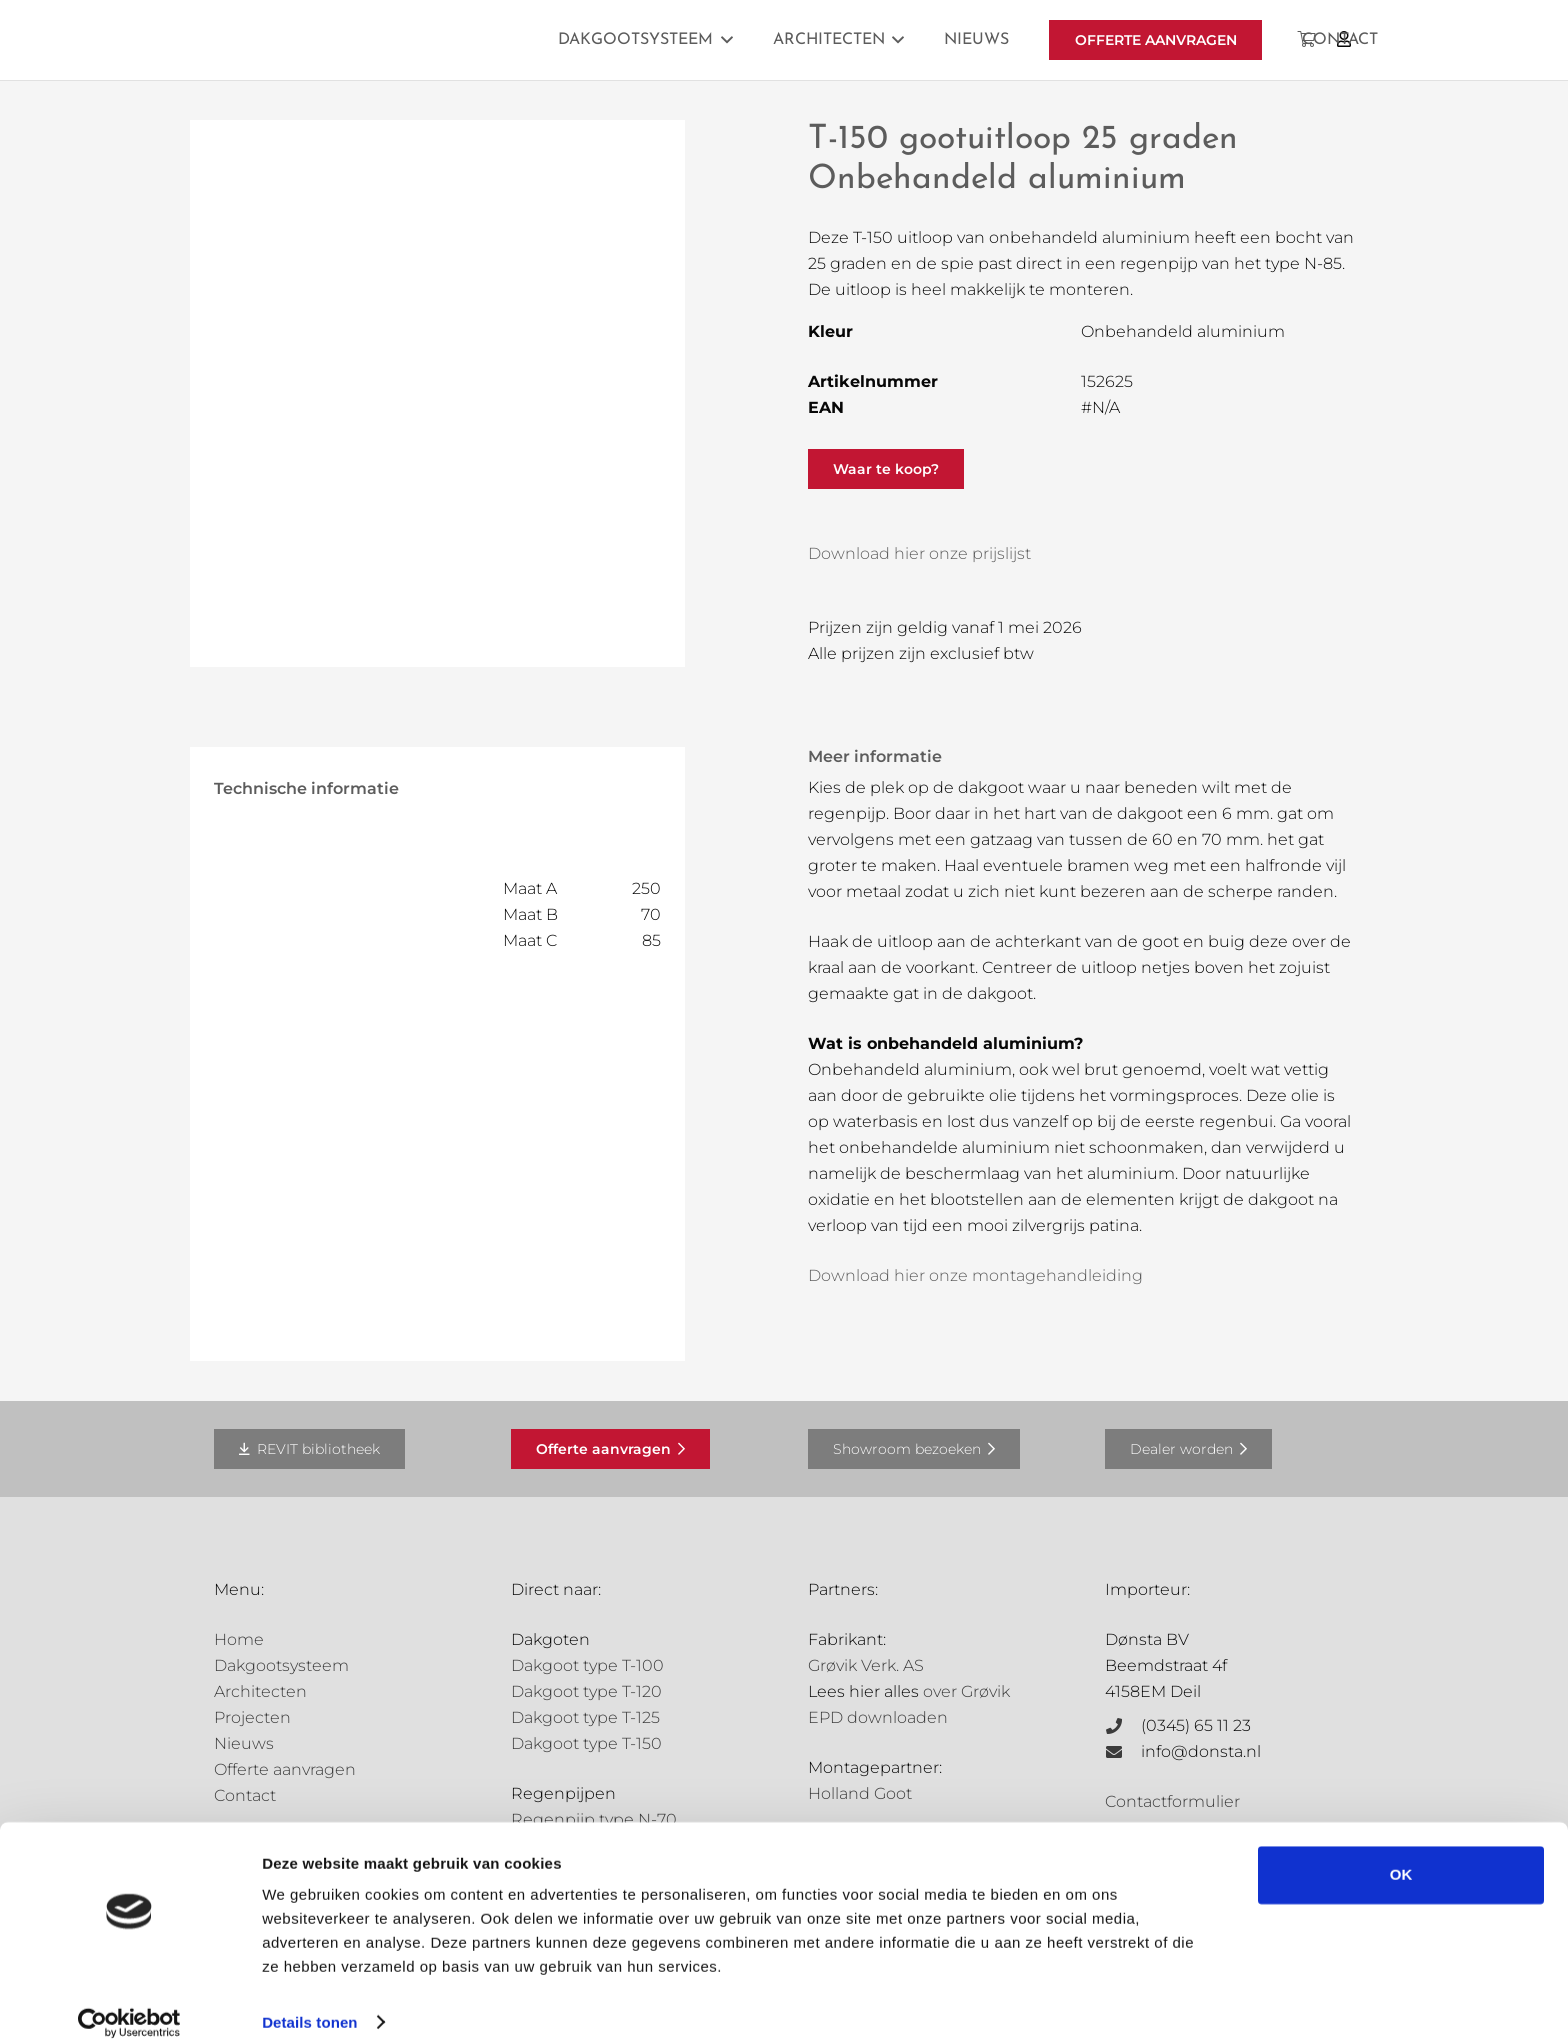  I want to click on [info@donsta.nl], so click(1123, 1752).